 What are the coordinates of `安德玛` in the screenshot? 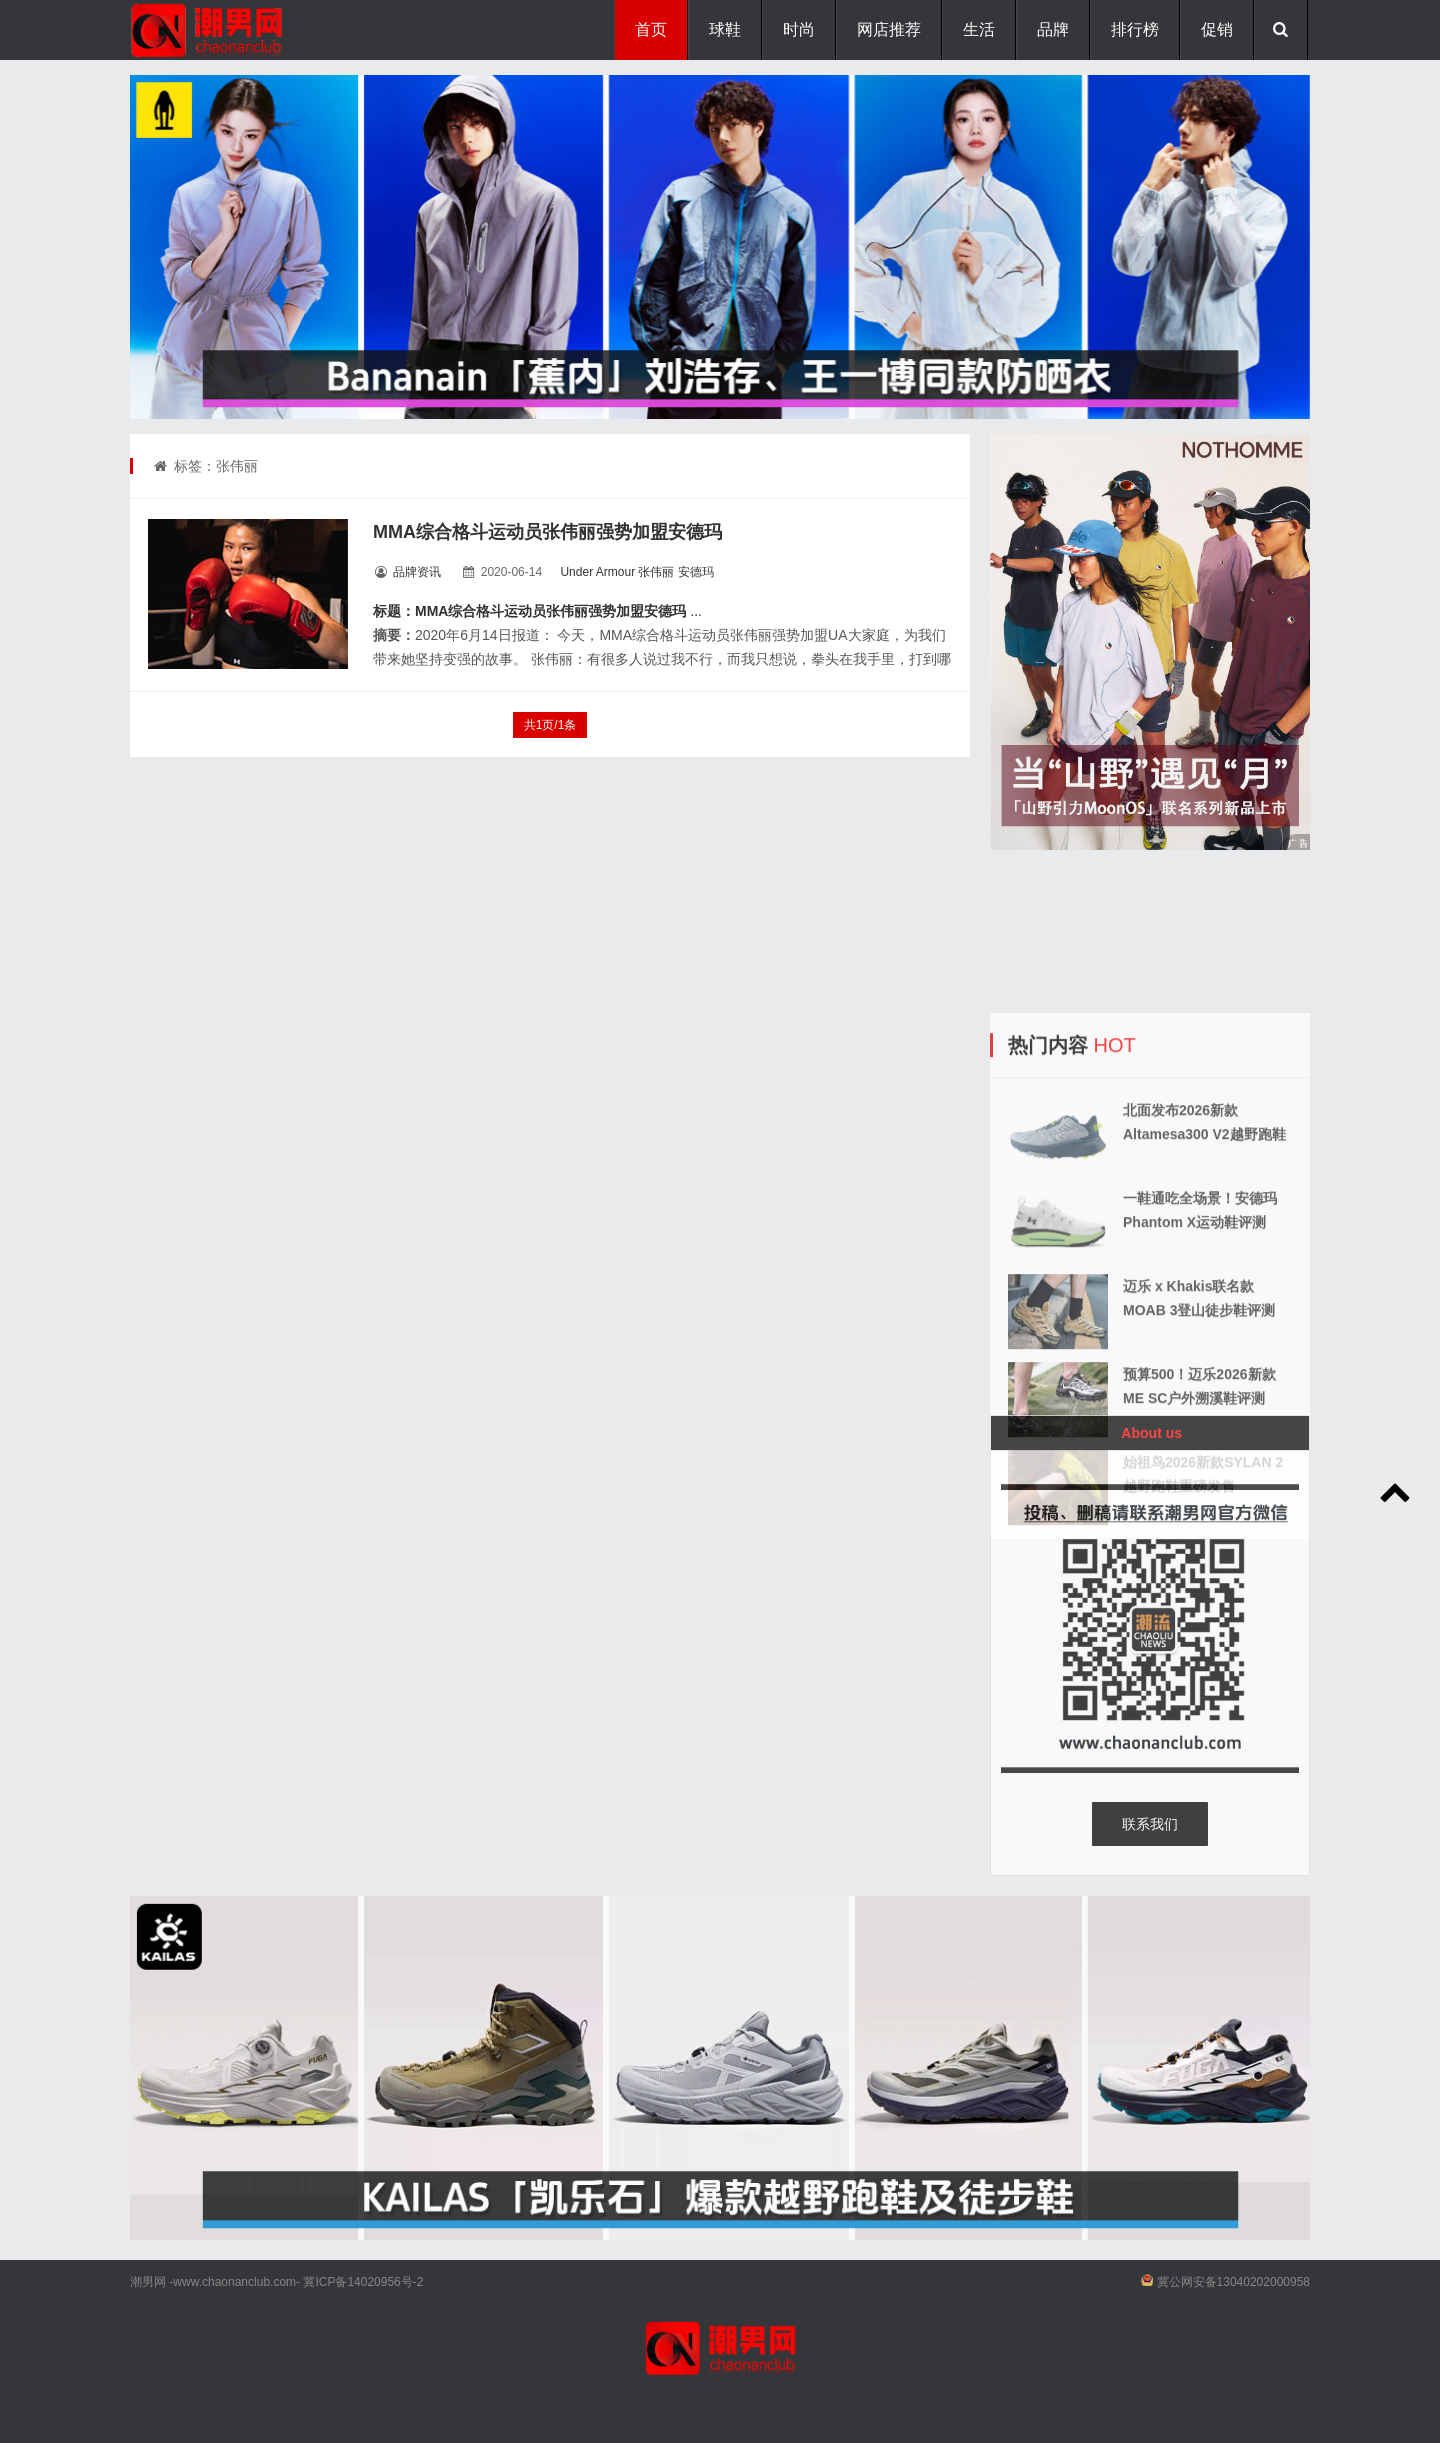 It's located at (696, 572).